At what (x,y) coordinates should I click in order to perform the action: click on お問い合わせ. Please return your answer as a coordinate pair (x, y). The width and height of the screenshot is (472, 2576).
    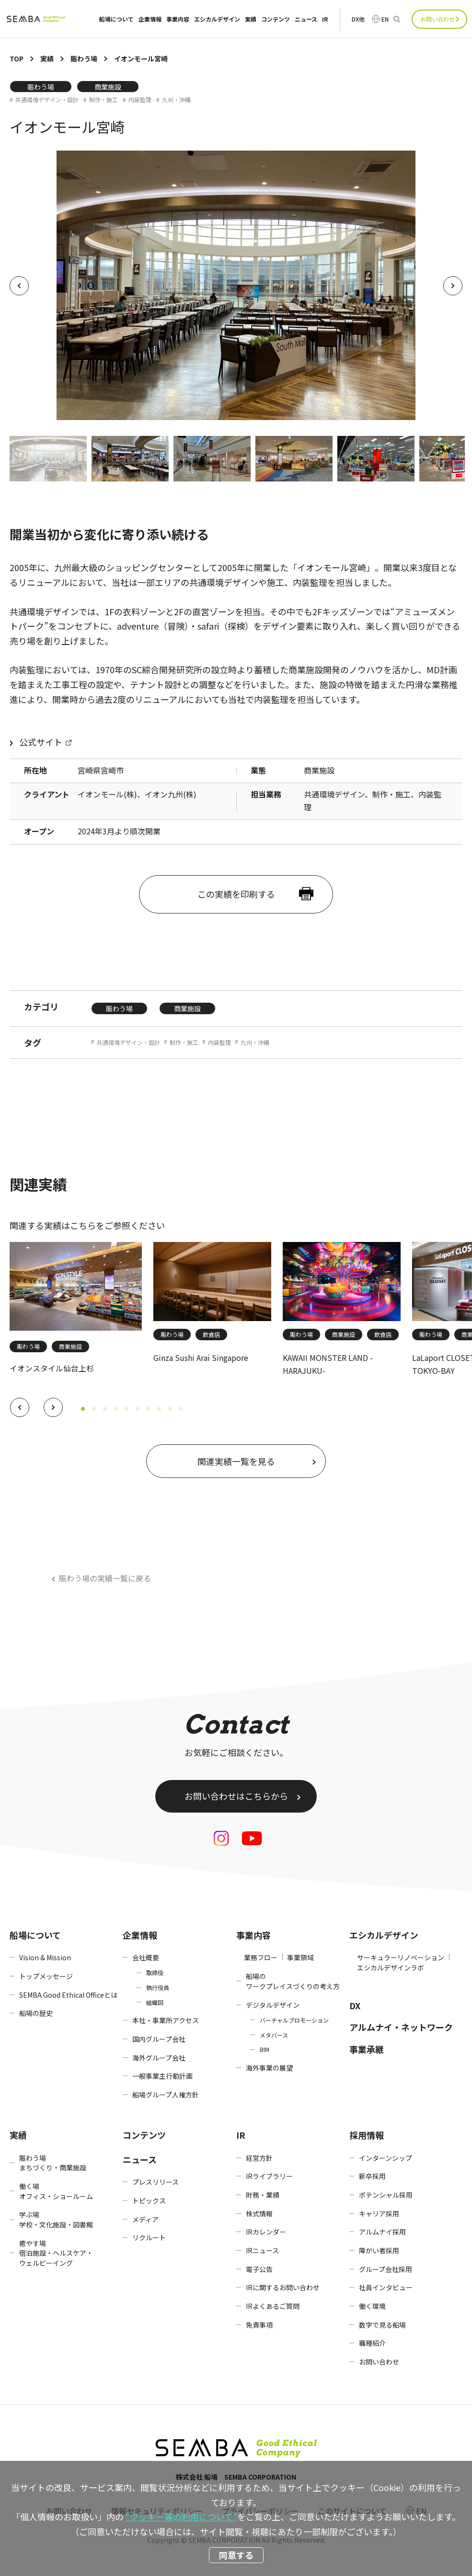
    Looking at the image, I should click on (437, 19).